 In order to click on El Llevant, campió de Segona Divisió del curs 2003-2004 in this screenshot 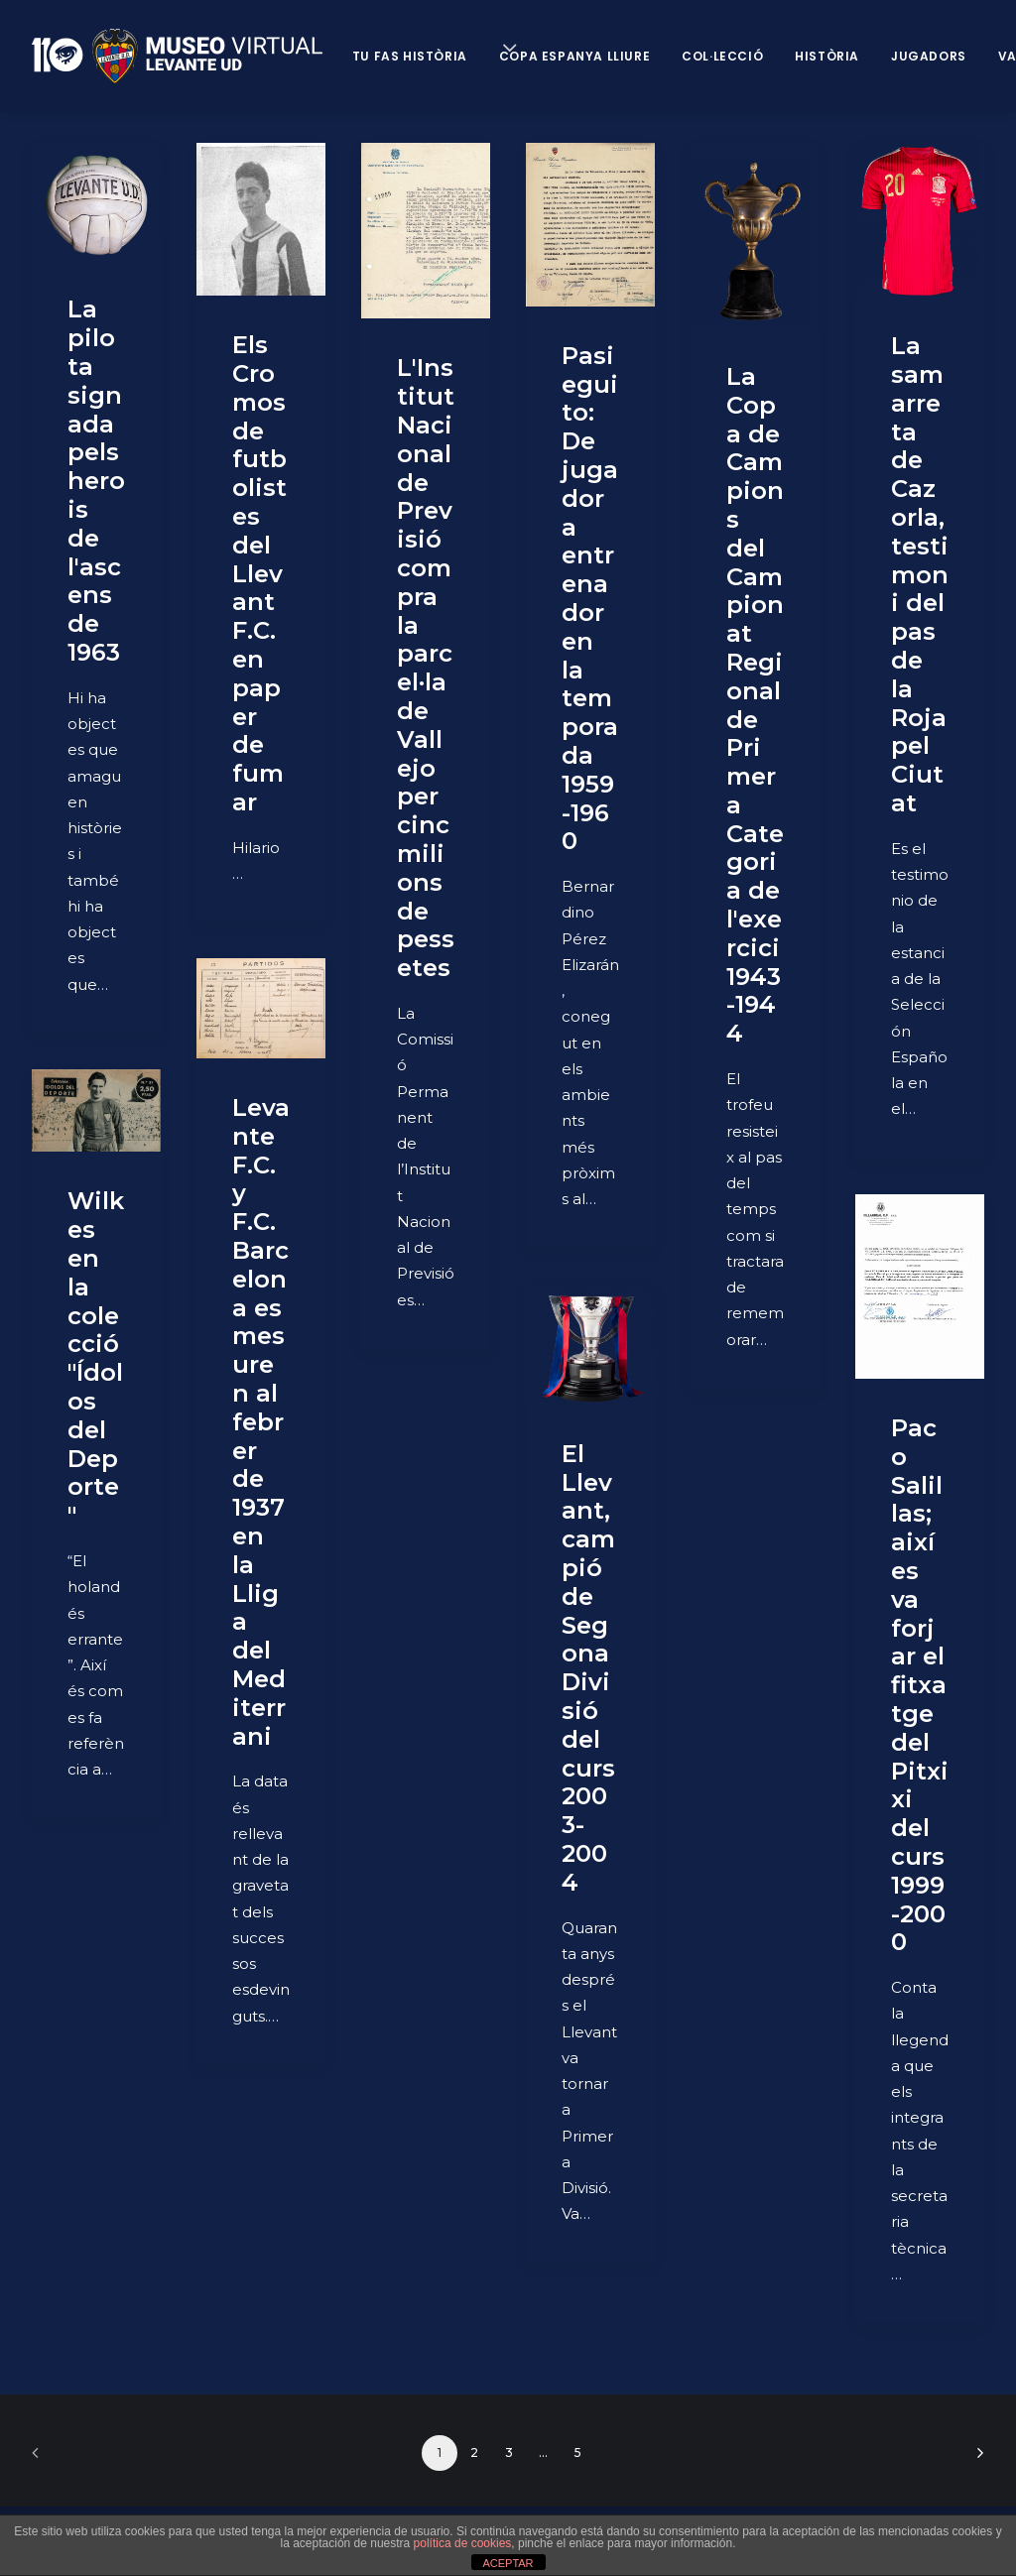, I will do `click(588, 1668)`.